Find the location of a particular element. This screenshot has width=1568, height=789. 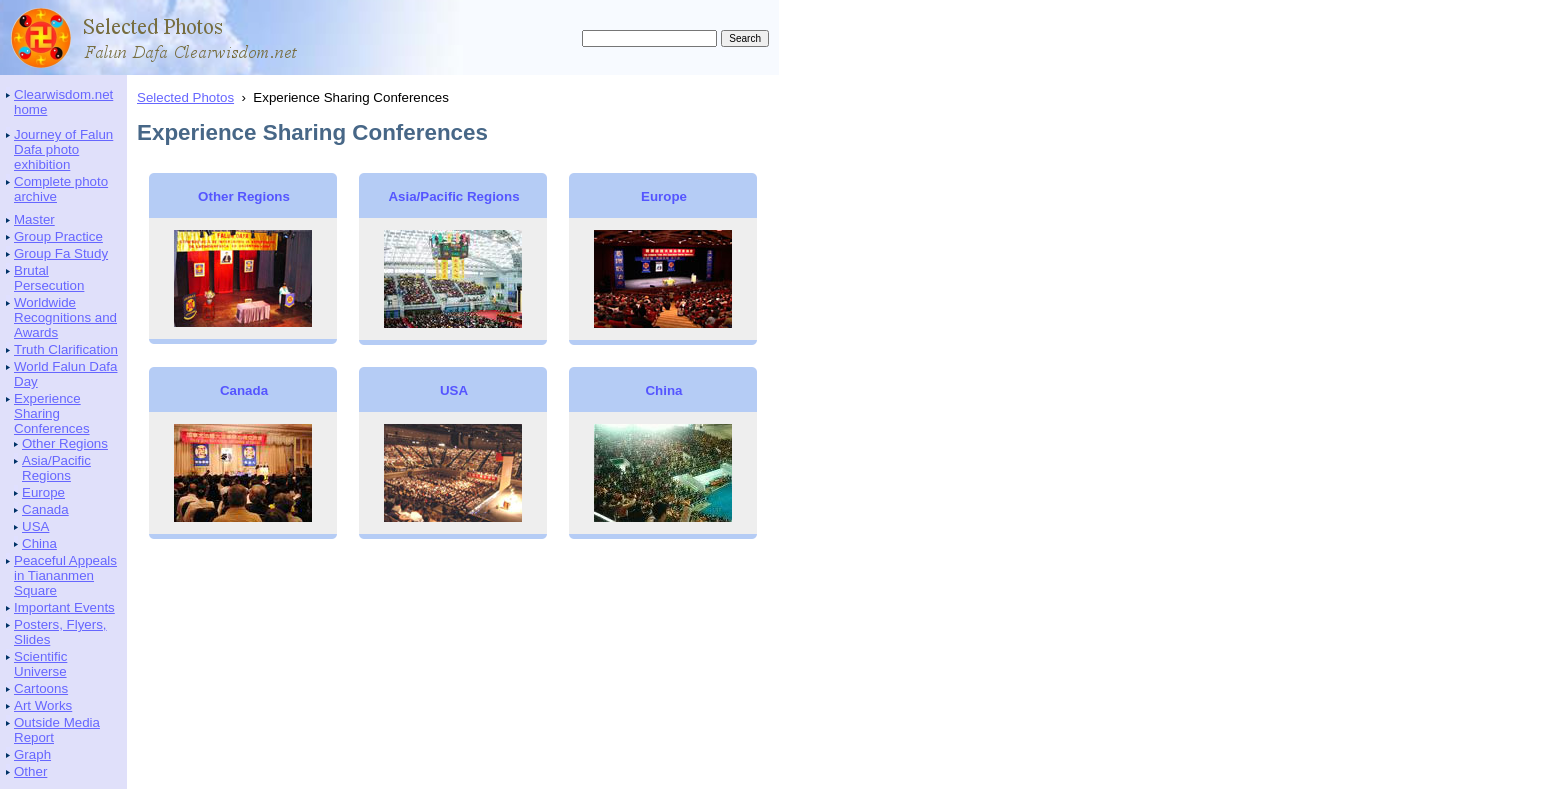

Experience Sharing Conferences is located at coordinates (52, 413).